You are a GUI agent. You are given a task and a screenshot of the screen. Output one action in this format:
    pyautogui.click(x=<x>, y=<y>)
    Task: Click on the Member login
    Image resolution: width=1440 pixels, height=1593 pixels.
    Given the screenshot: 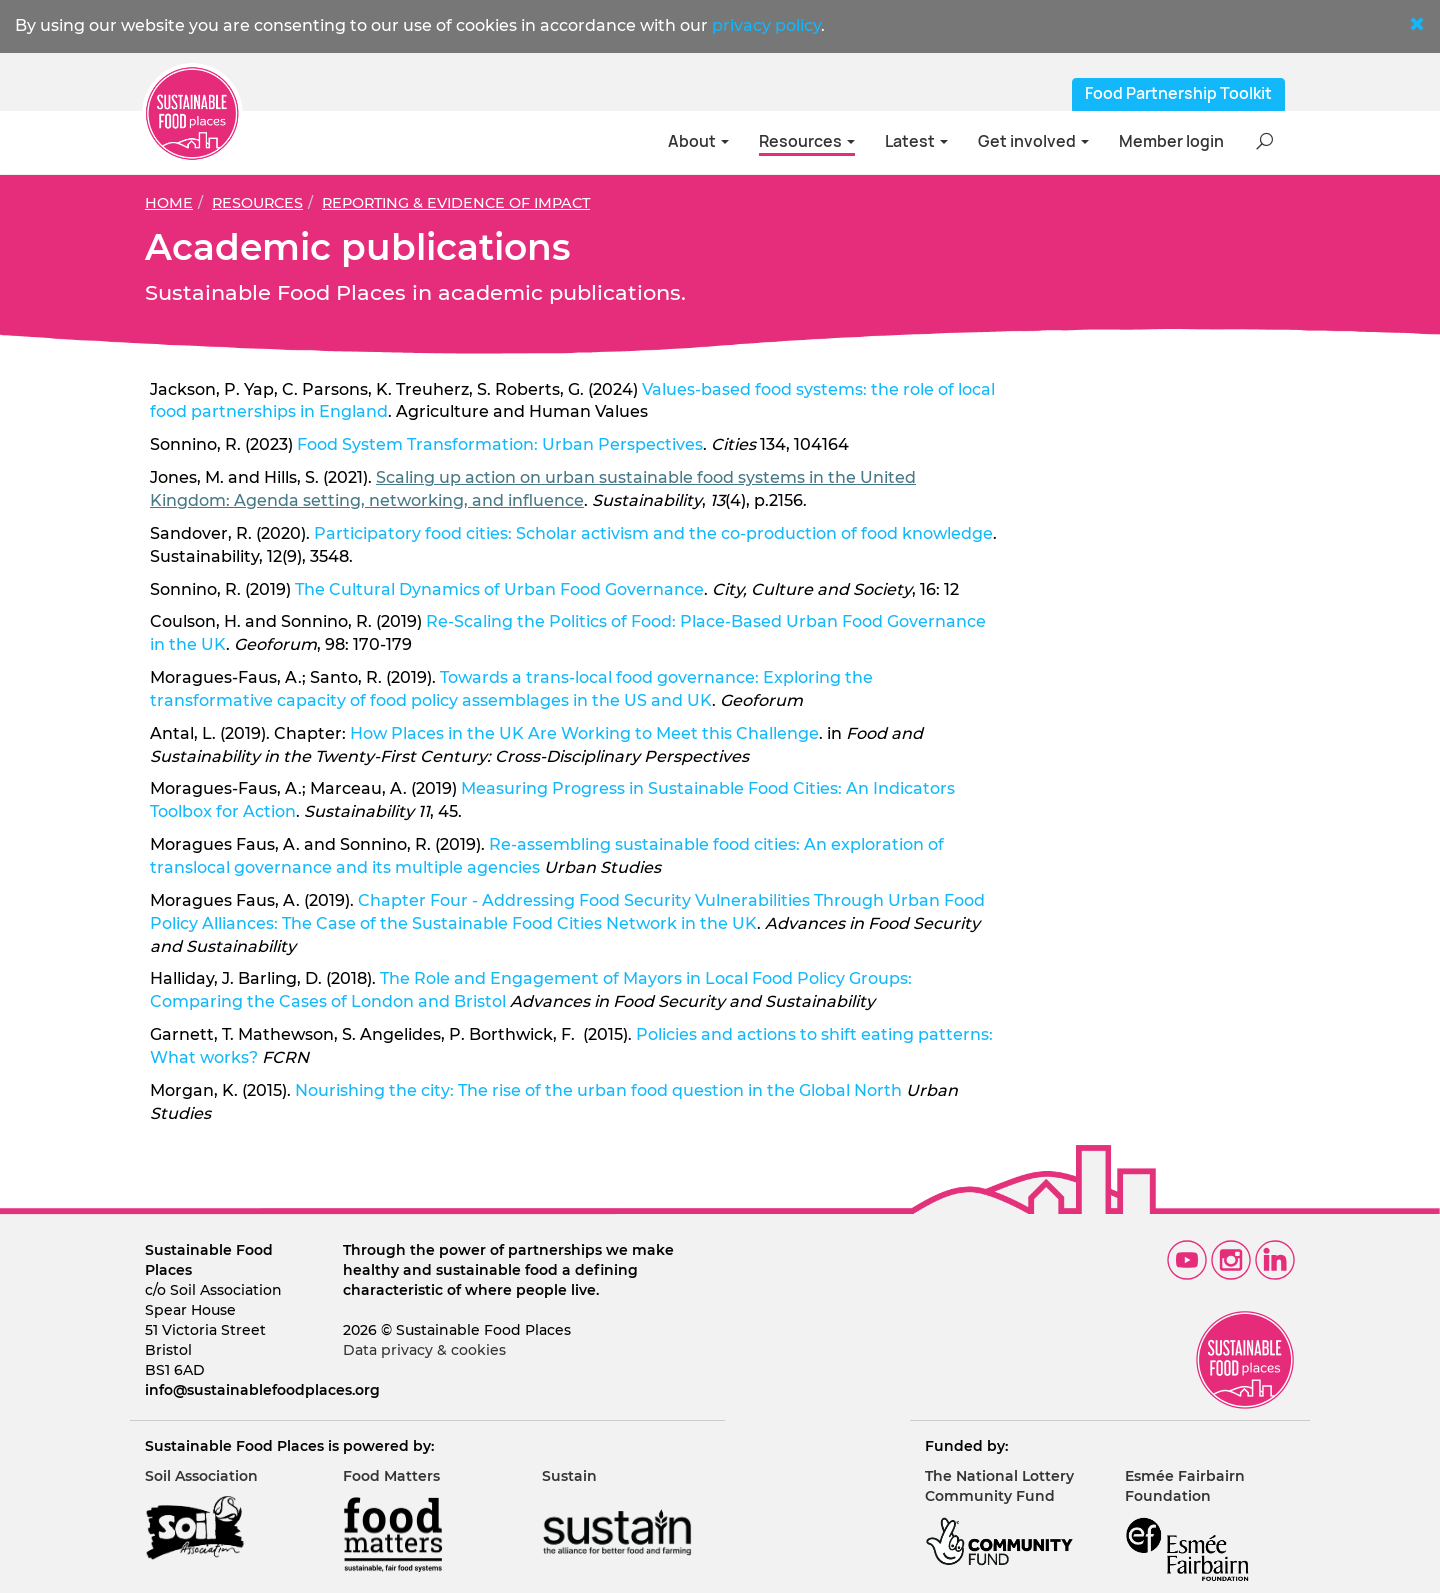 What is the action you would take?
    pyautogui.click(x=1171, y=141)
    